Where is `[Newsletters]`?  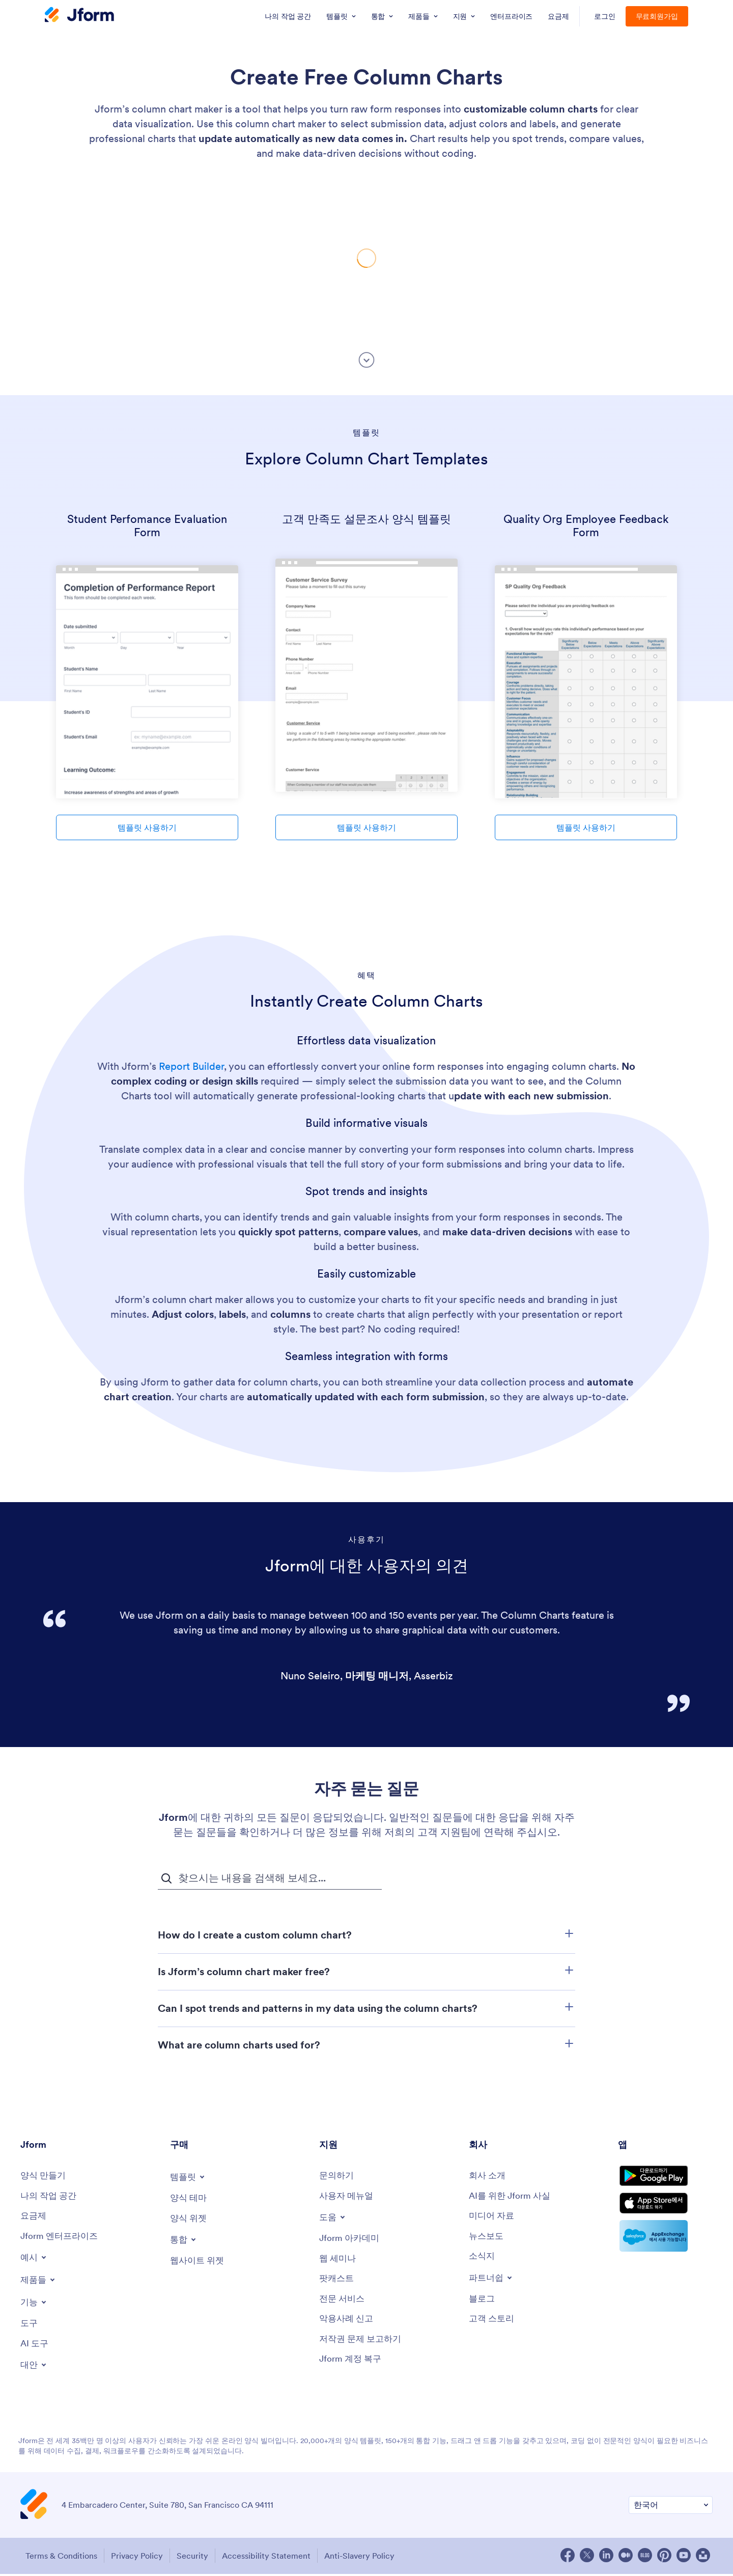 [Newsletters] is located at coordinates (482, 2259).